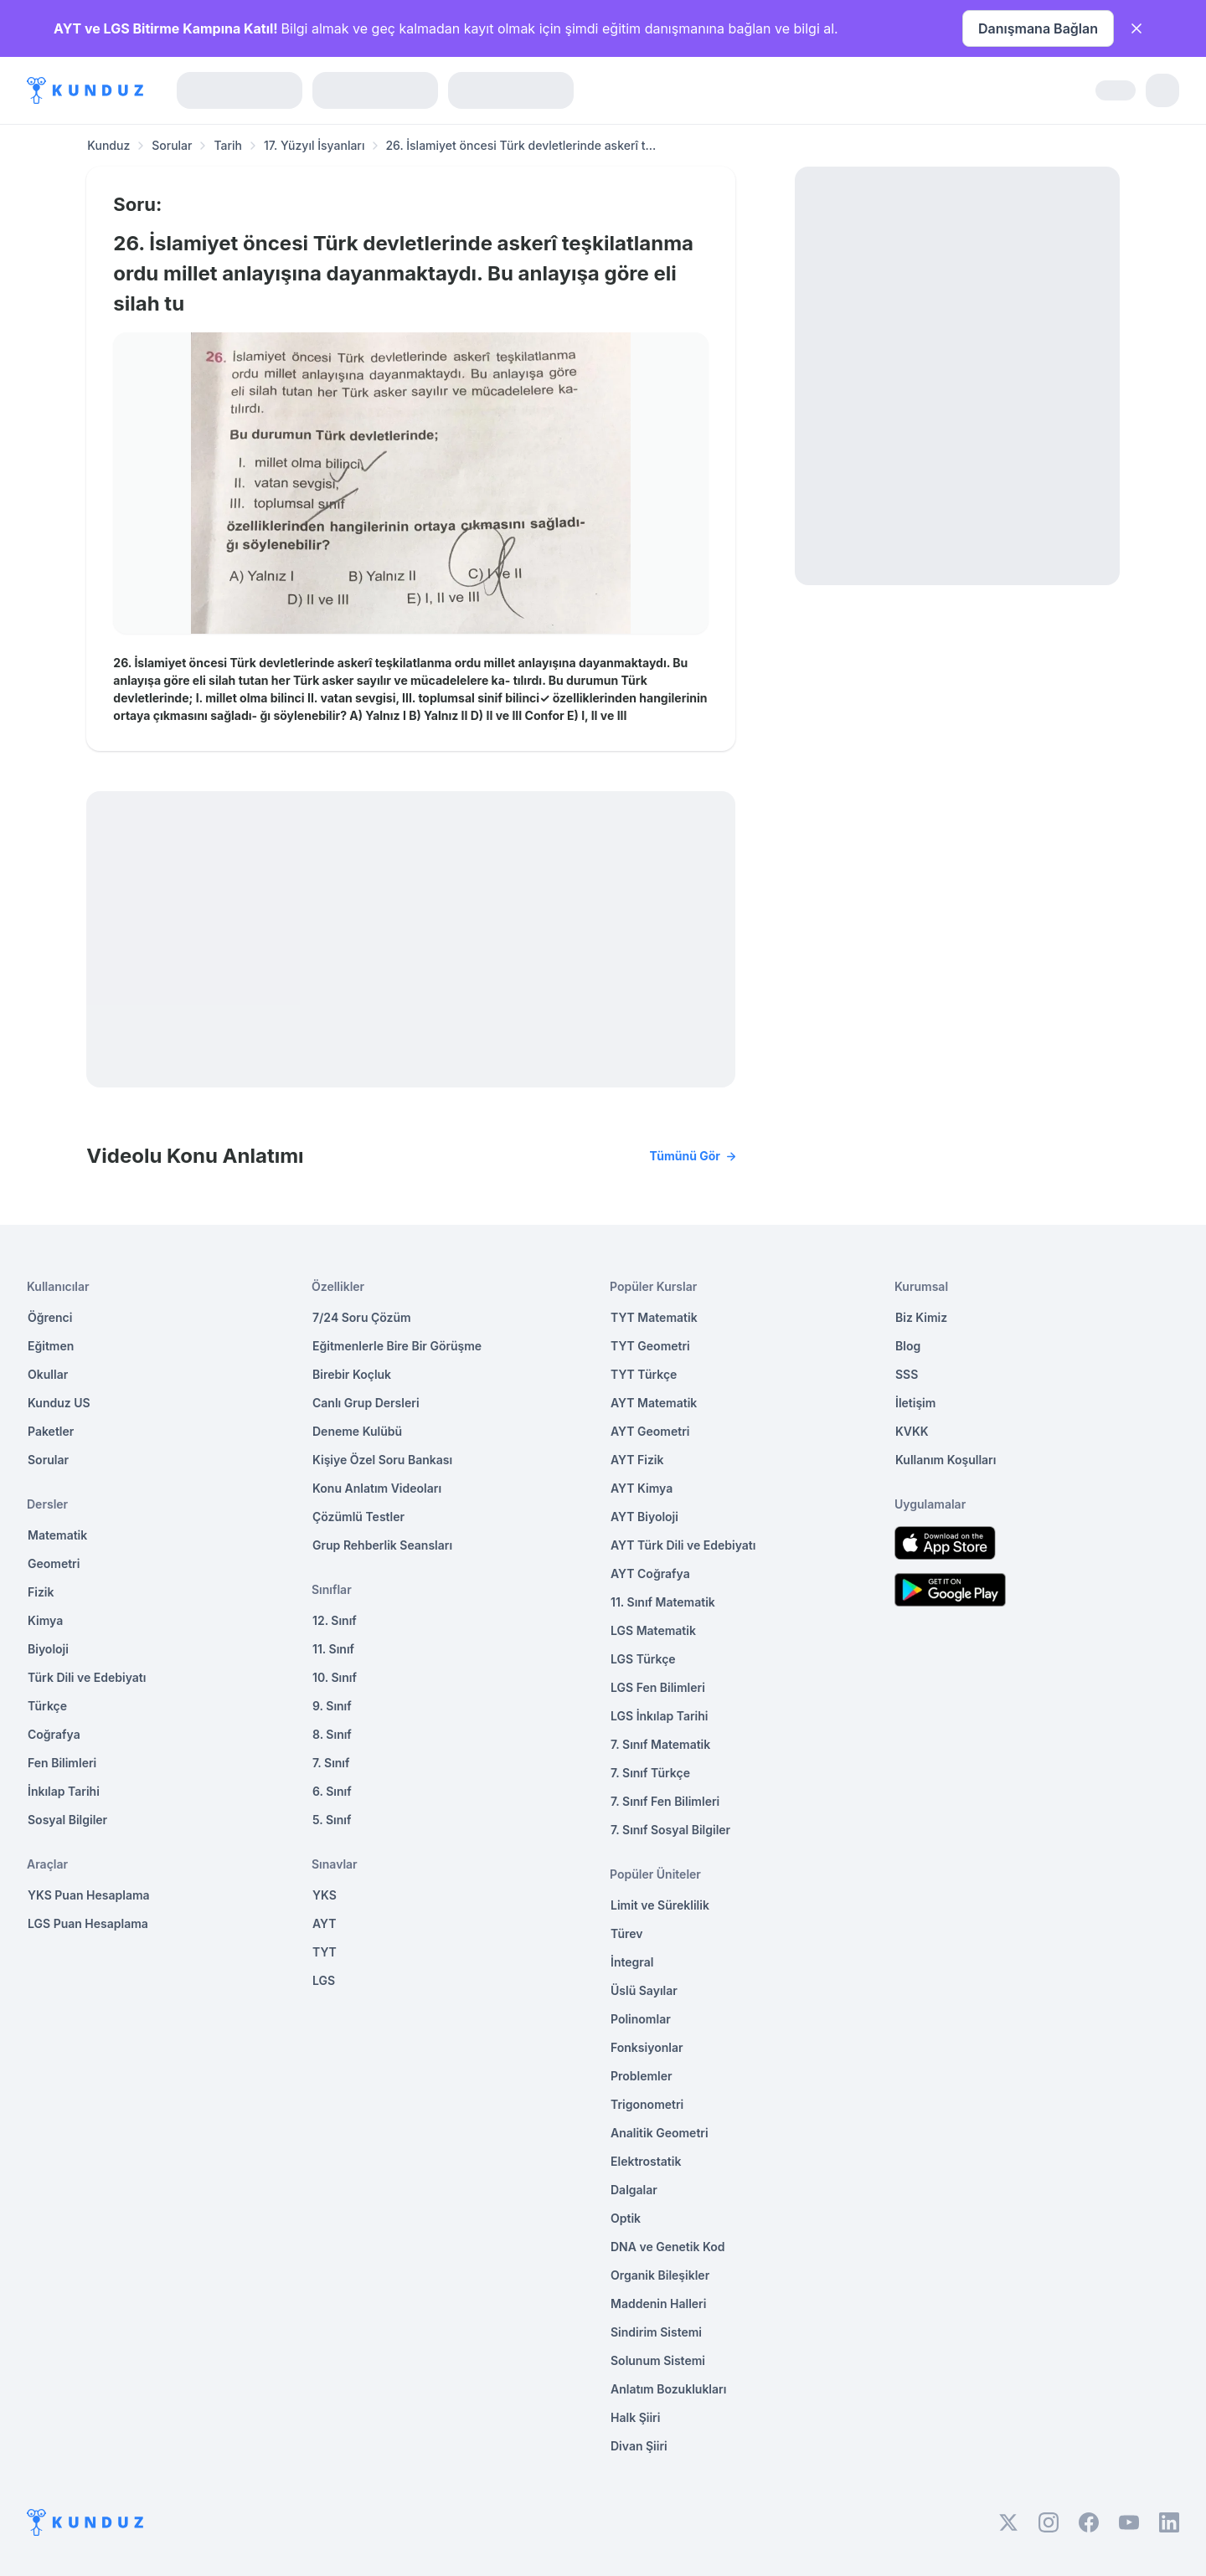  I want to click on Divan Şiiri, so click(639, 2446).